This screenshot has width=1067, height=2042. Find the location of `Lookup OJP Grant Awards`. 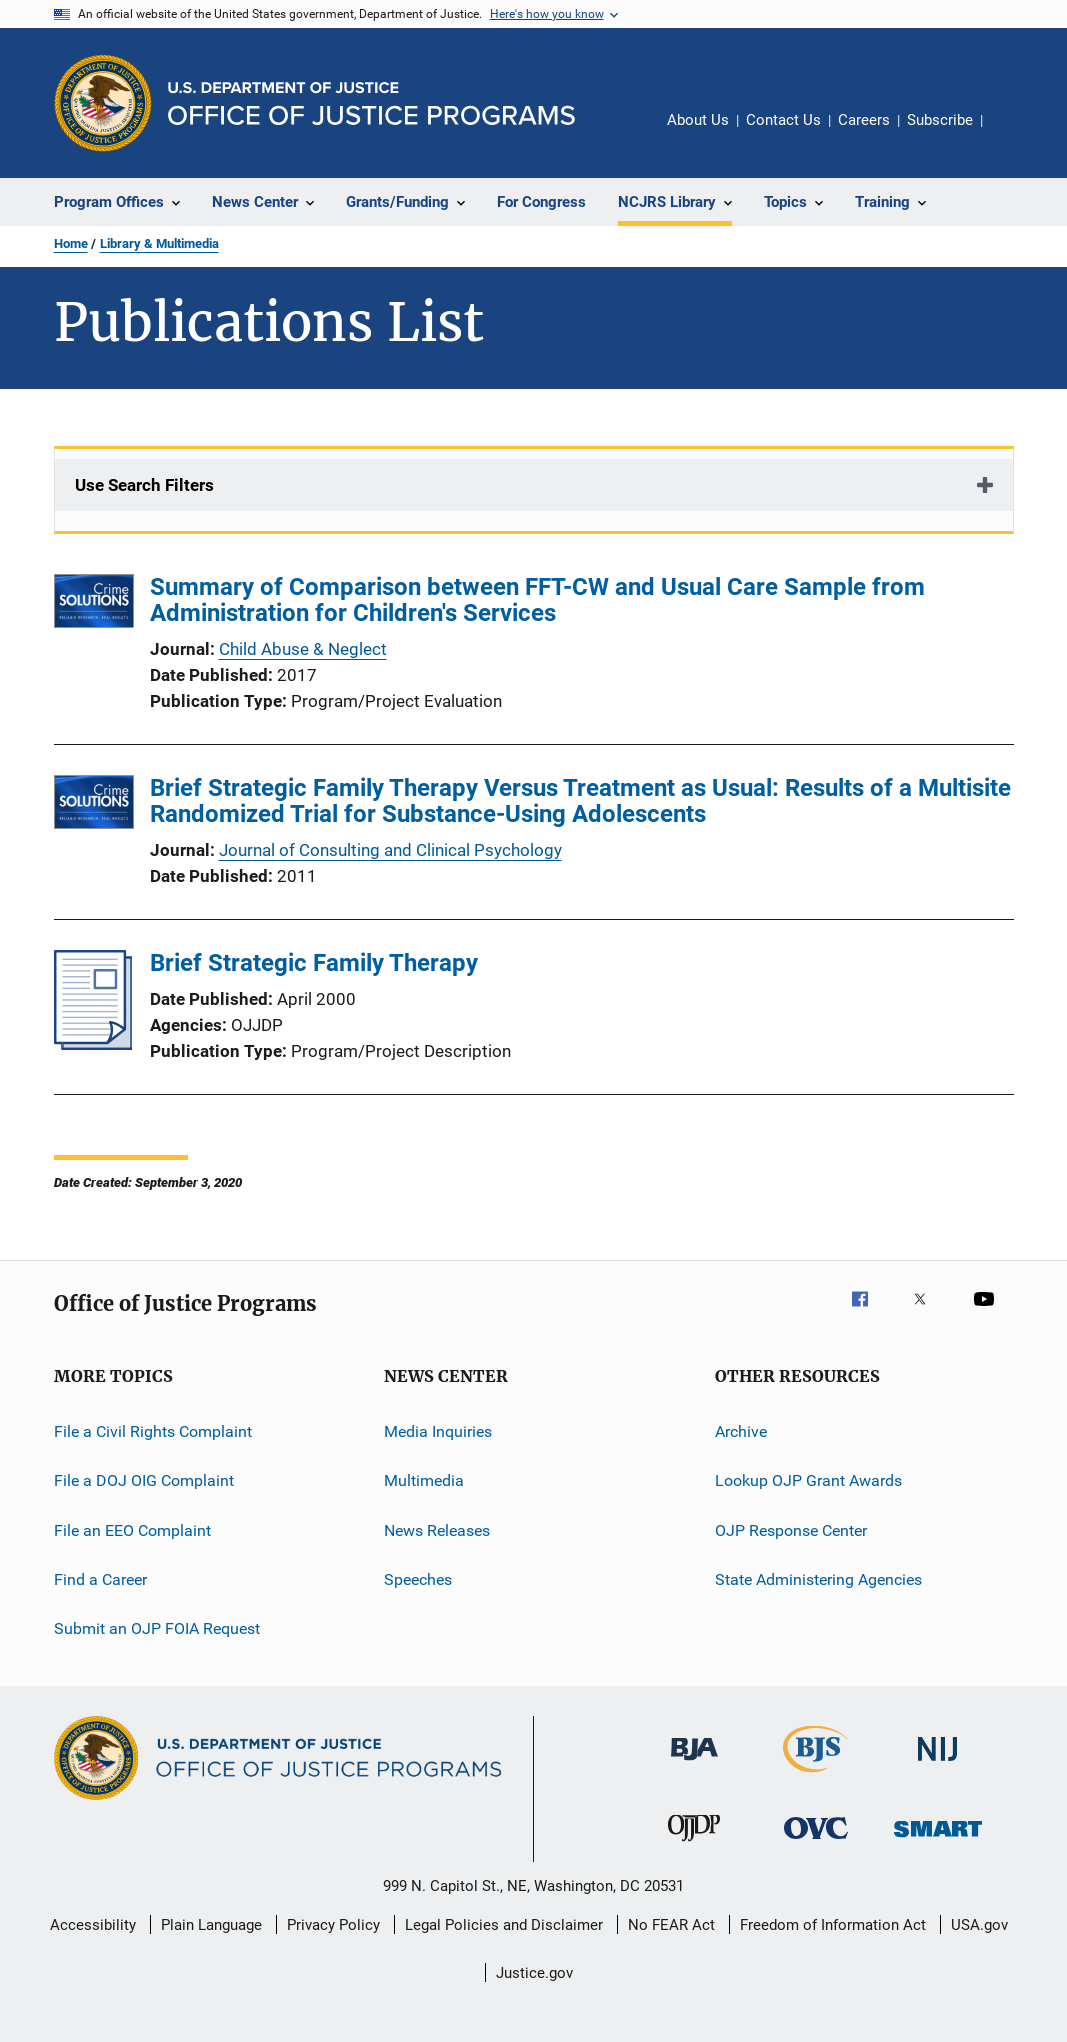

Lookup OJP Grant Awards is located at coordinates (808, 1480).